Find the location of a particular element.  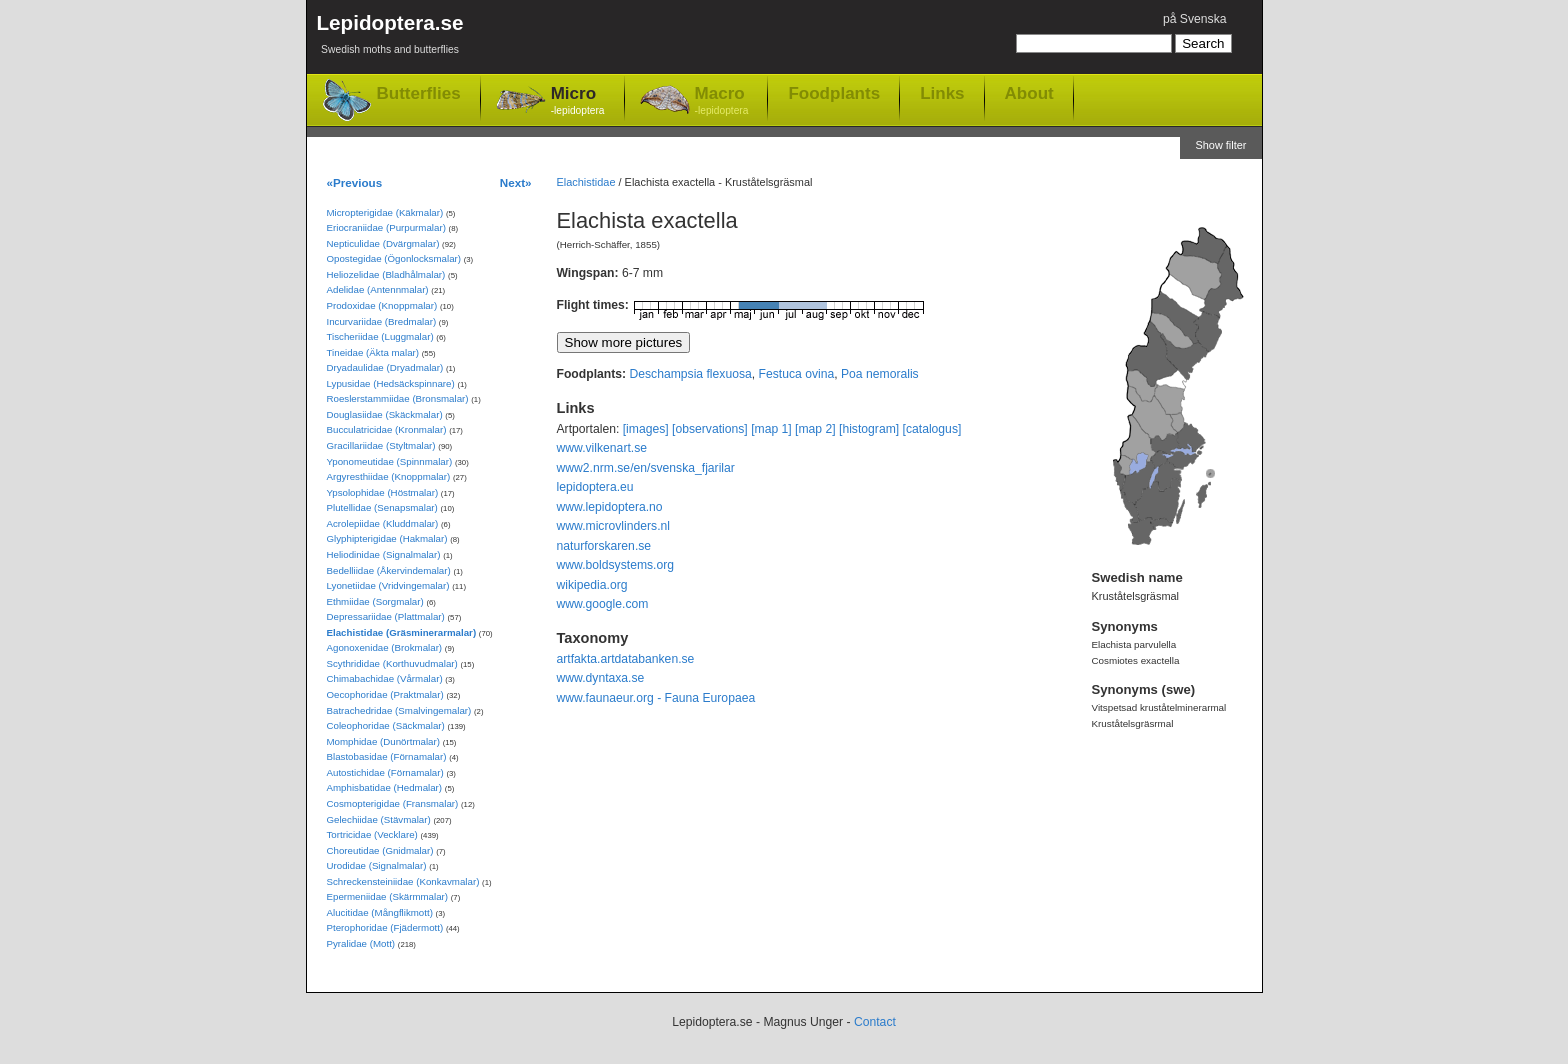

Blastobasidae (Förnamalar) is located at coordinates (387, 756).